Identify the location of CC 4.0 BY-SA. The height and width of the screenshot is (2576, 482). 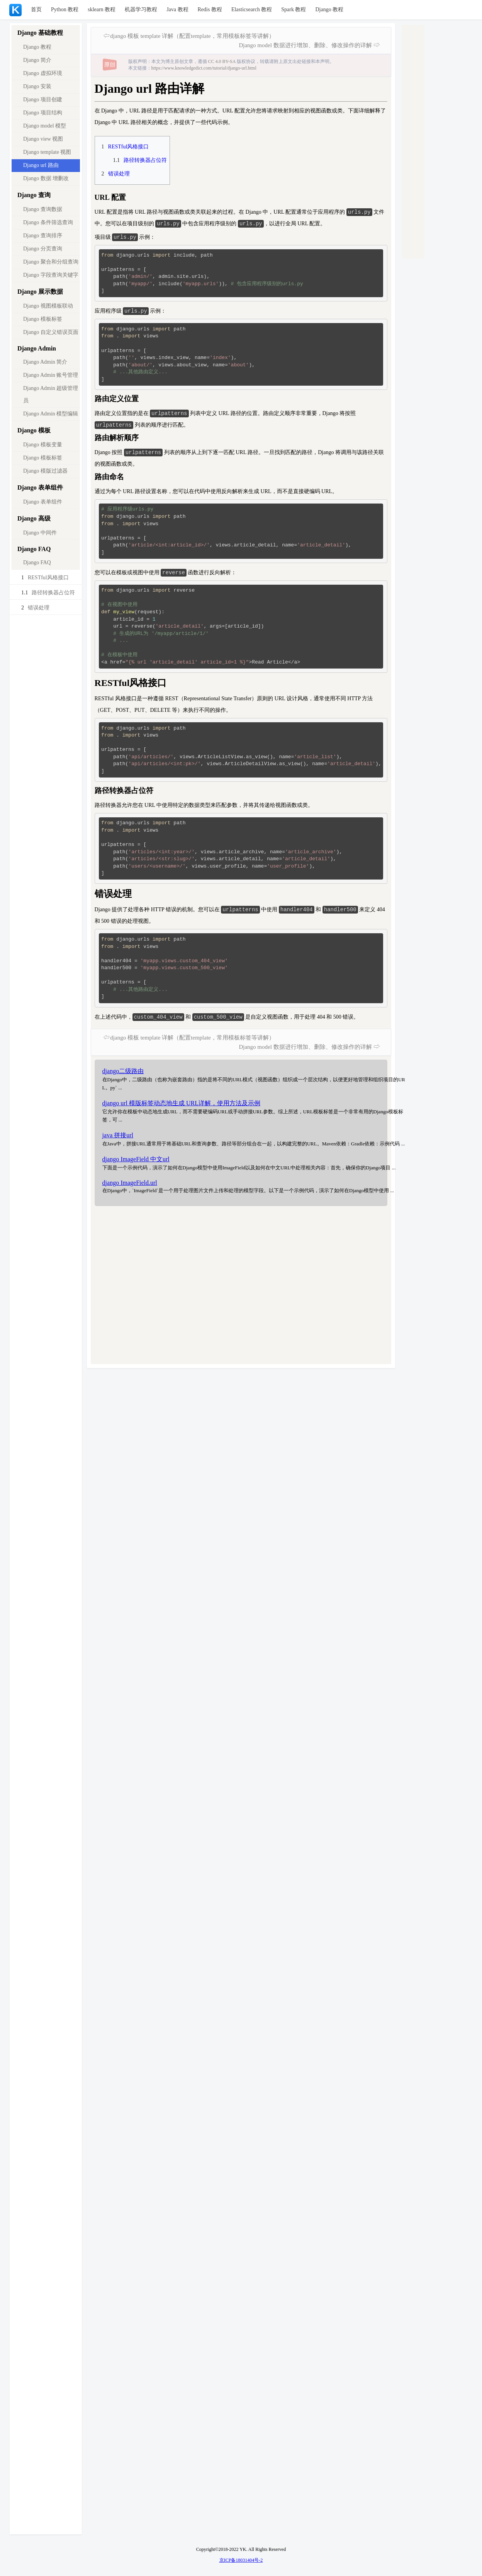
(222, 61).